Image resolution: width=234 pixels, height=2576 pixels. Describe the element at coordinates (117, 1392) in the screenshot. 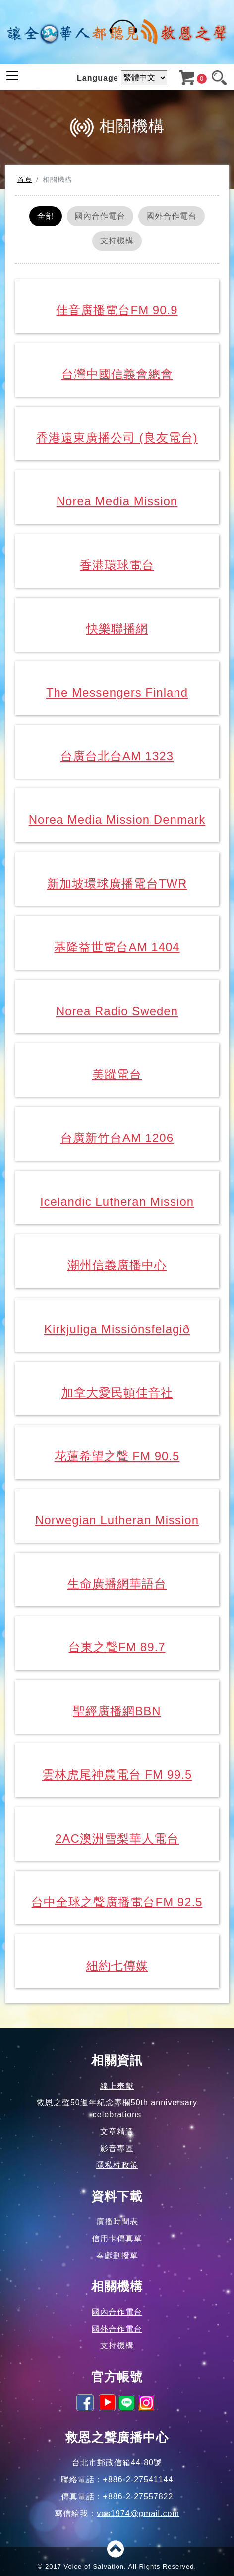

I see `加拿大愛民頓佳音社` at that location.